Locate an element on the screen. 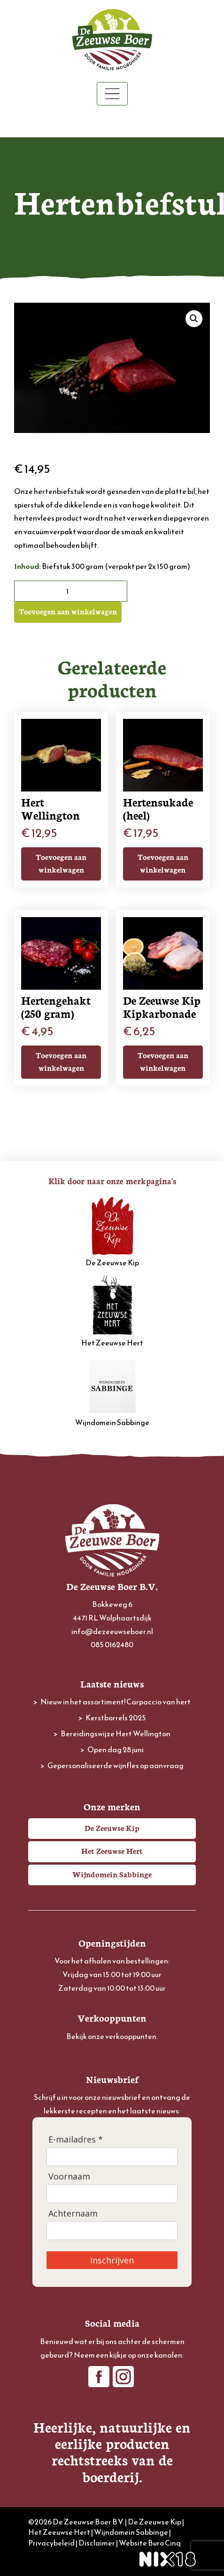  E-mailadres * is located at coordinates (75, 2139).